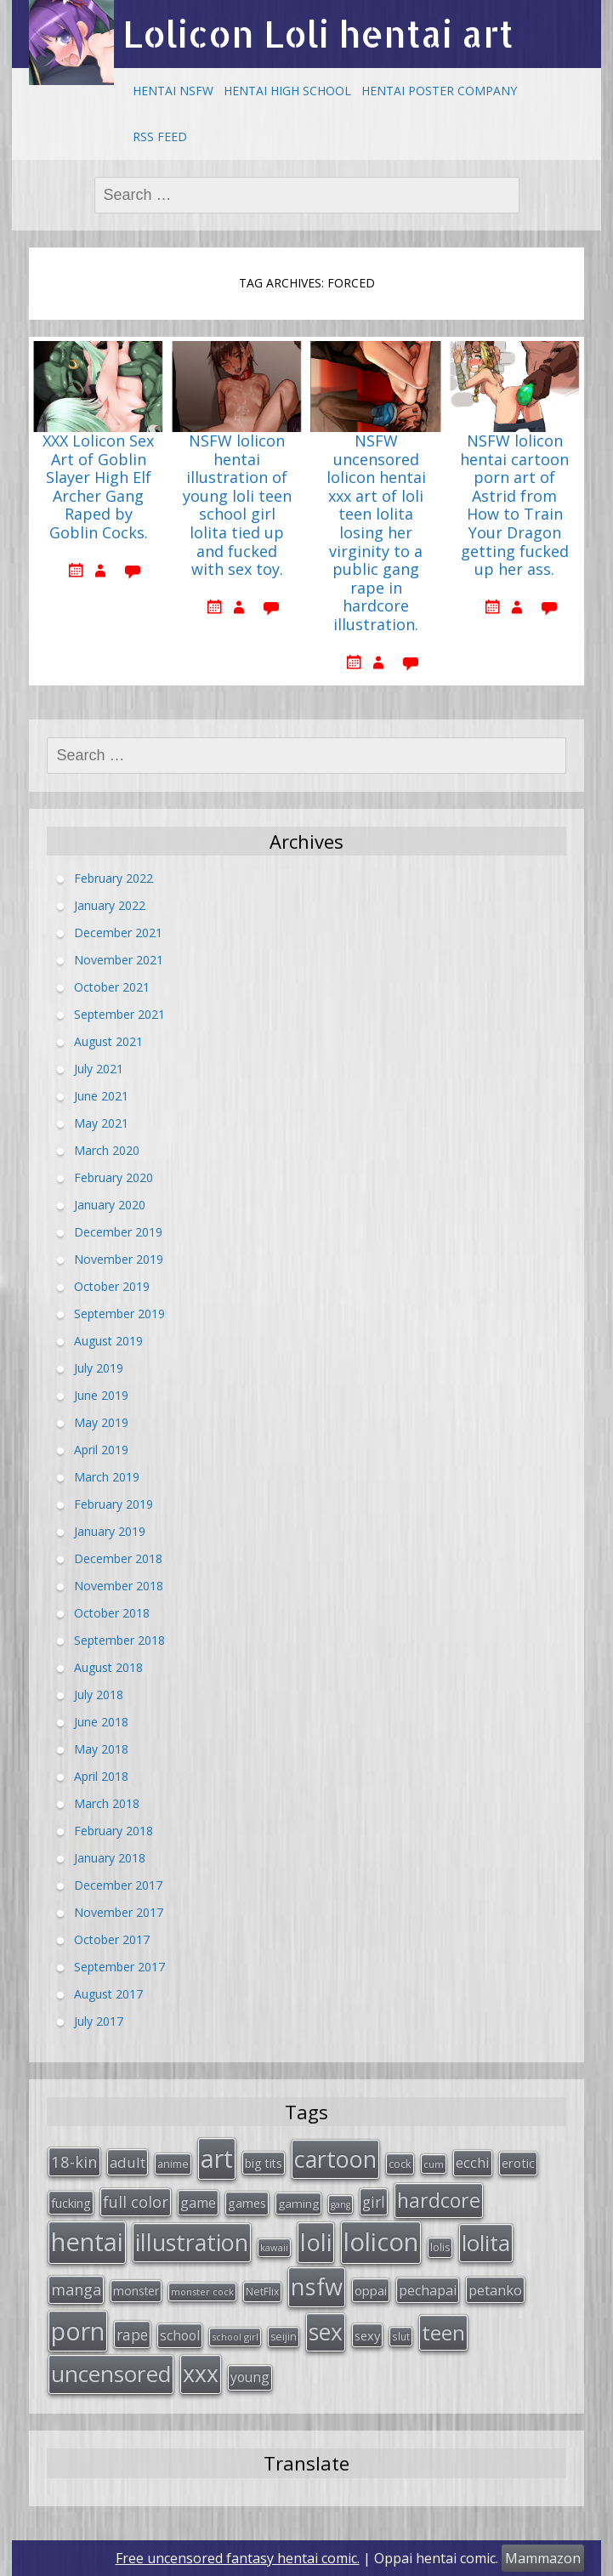 The height and width of the screenshot is (2576, 613). What do you see at coordinates (440, 2247) in the screenshot?
I see `lolis [lolis (28 items)]` at bounding box center [440, 2247].